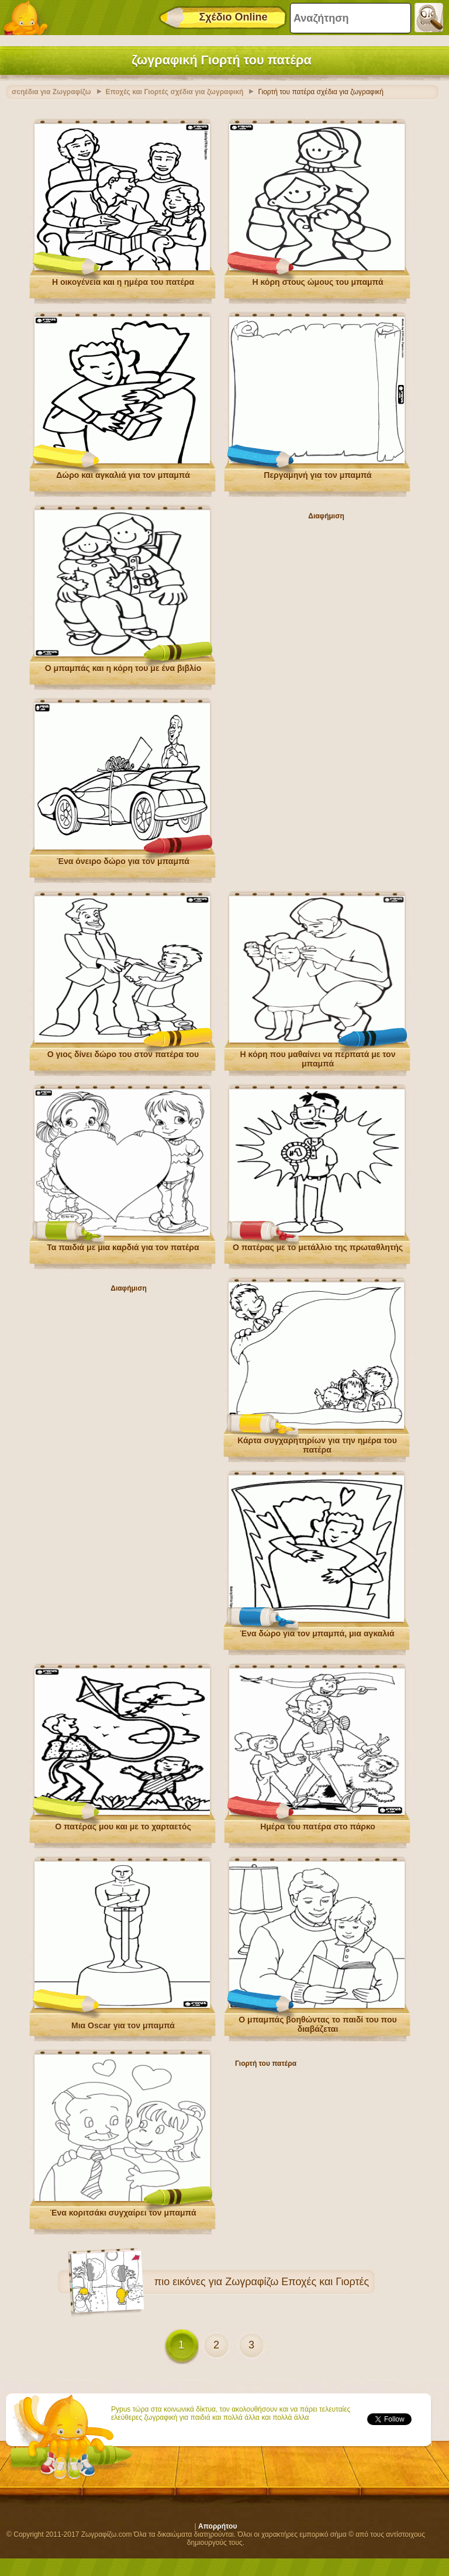 Image resolution: width=449 pixels, height=2576 pixels. I want to click on Δώρο και αγκαλιά για τον μπαμπά, so click(123, 475).